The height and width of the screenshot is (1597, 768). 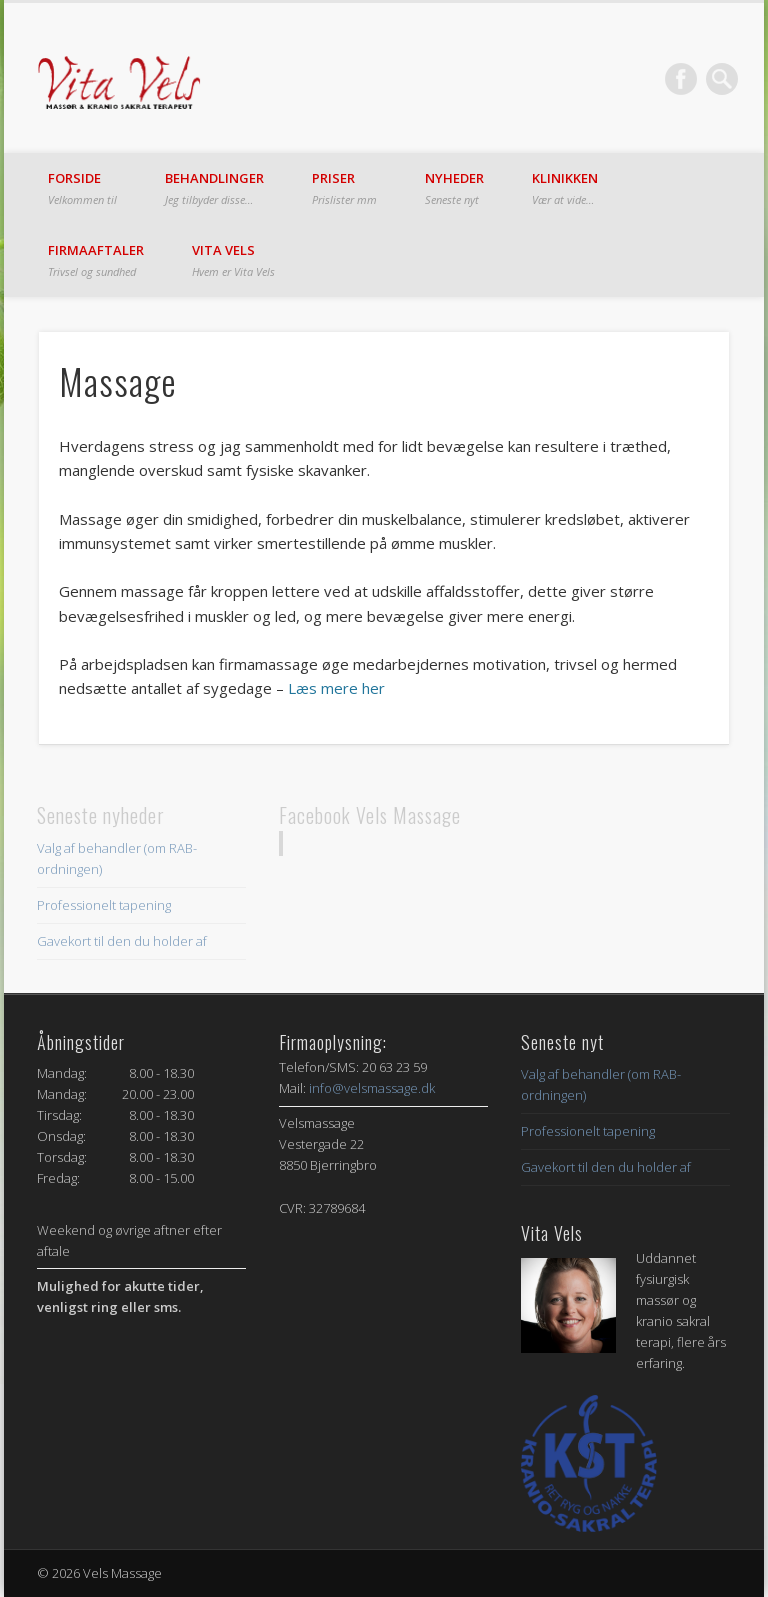 I want to click on Klinikken, so click(x=565, y=188).